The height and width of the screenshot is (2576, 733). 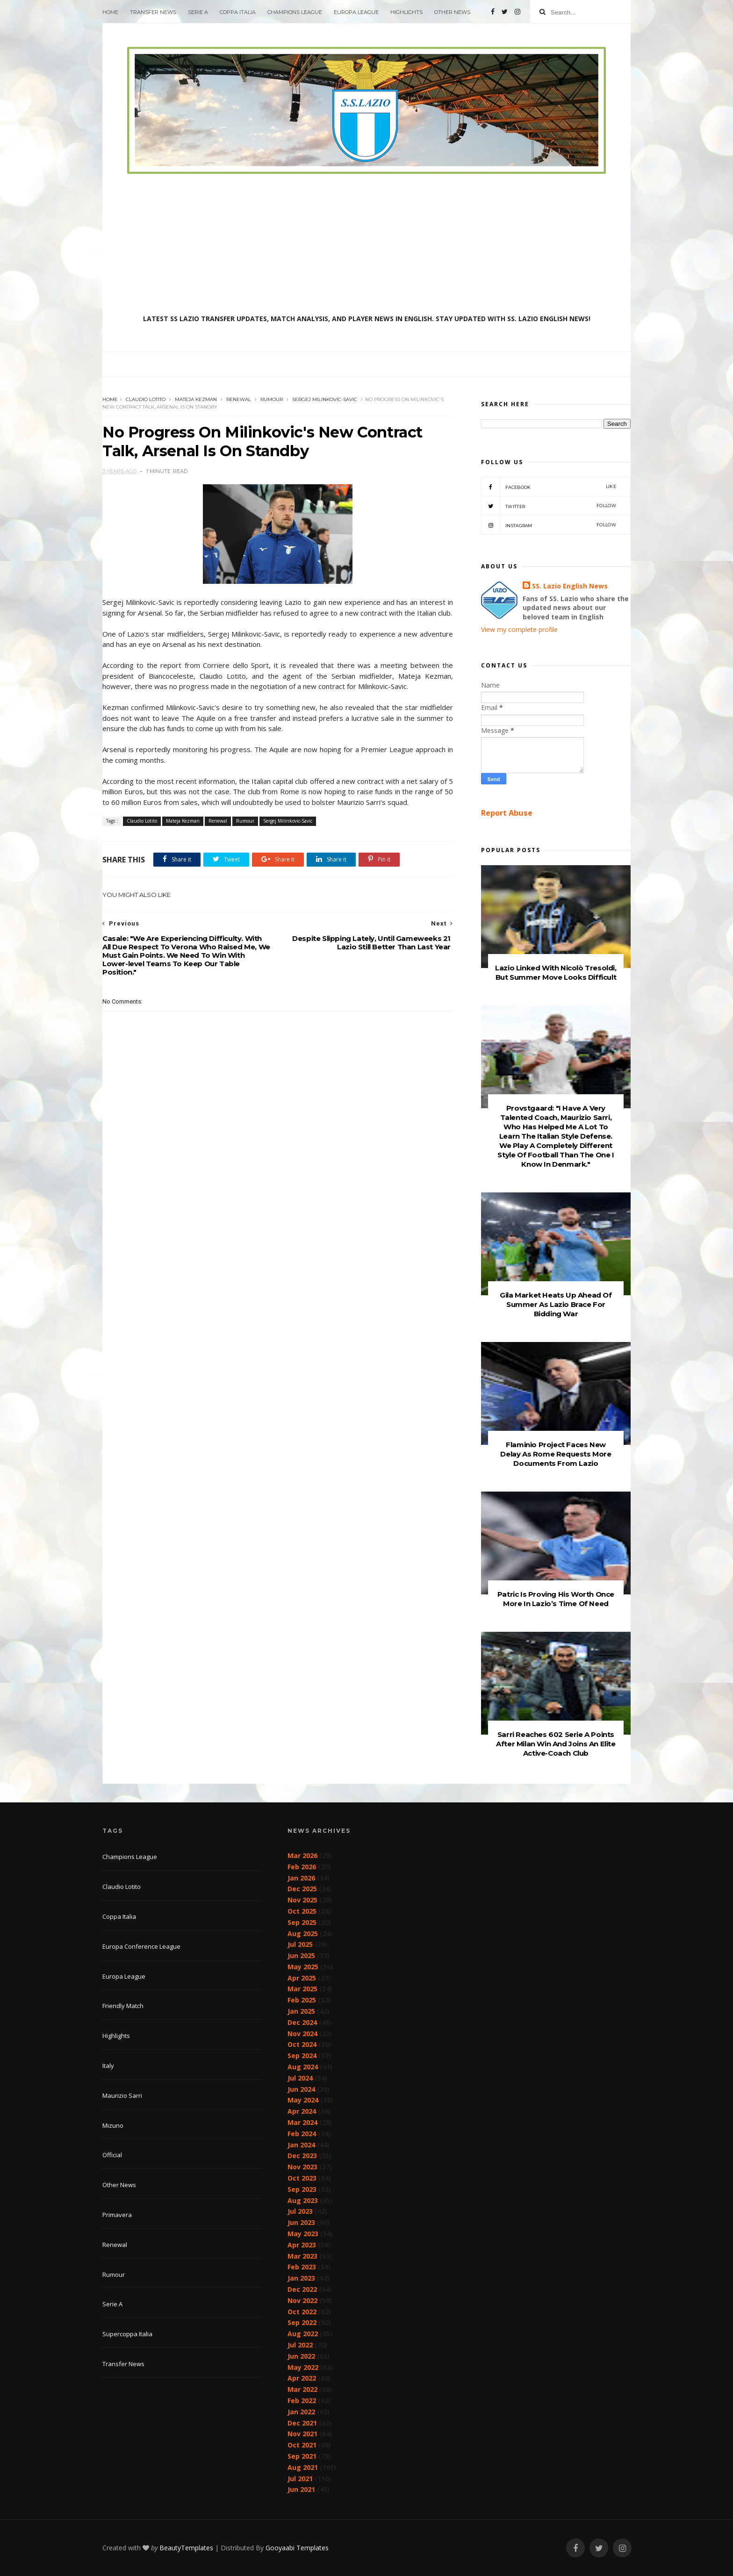 I want to click on Nov 2023, so click(x=302, y=2166).